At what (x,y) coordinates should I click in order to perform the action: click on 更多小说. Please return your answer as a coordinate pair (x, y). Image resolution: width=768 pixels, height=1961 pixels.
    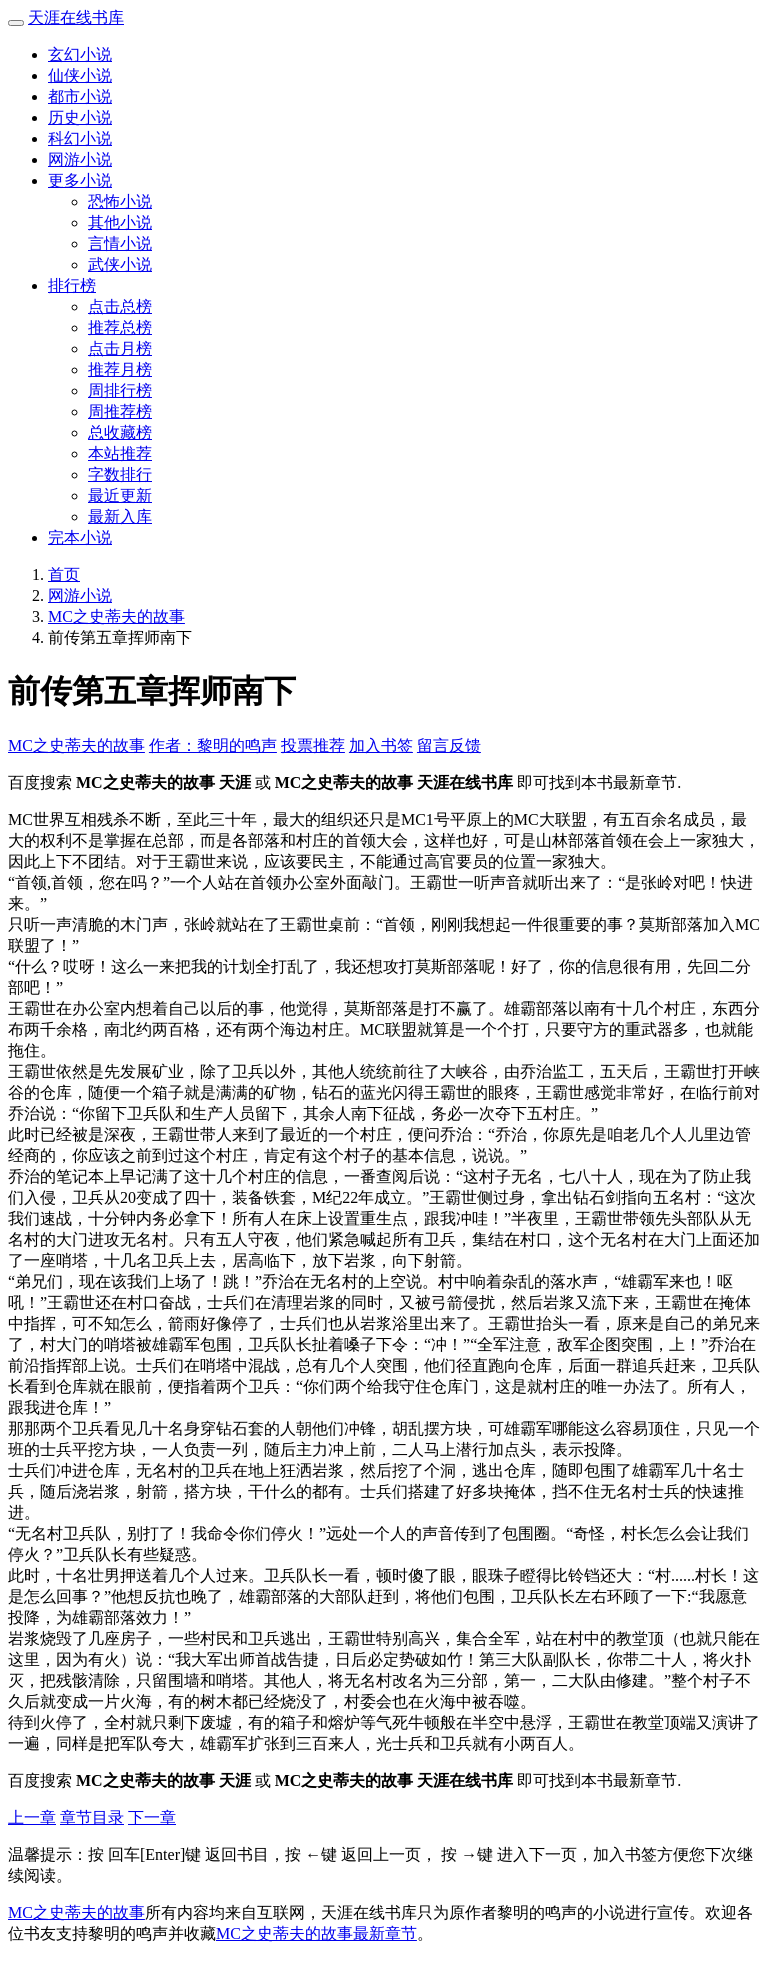
    Looking at the image, I should click on (80, 180).